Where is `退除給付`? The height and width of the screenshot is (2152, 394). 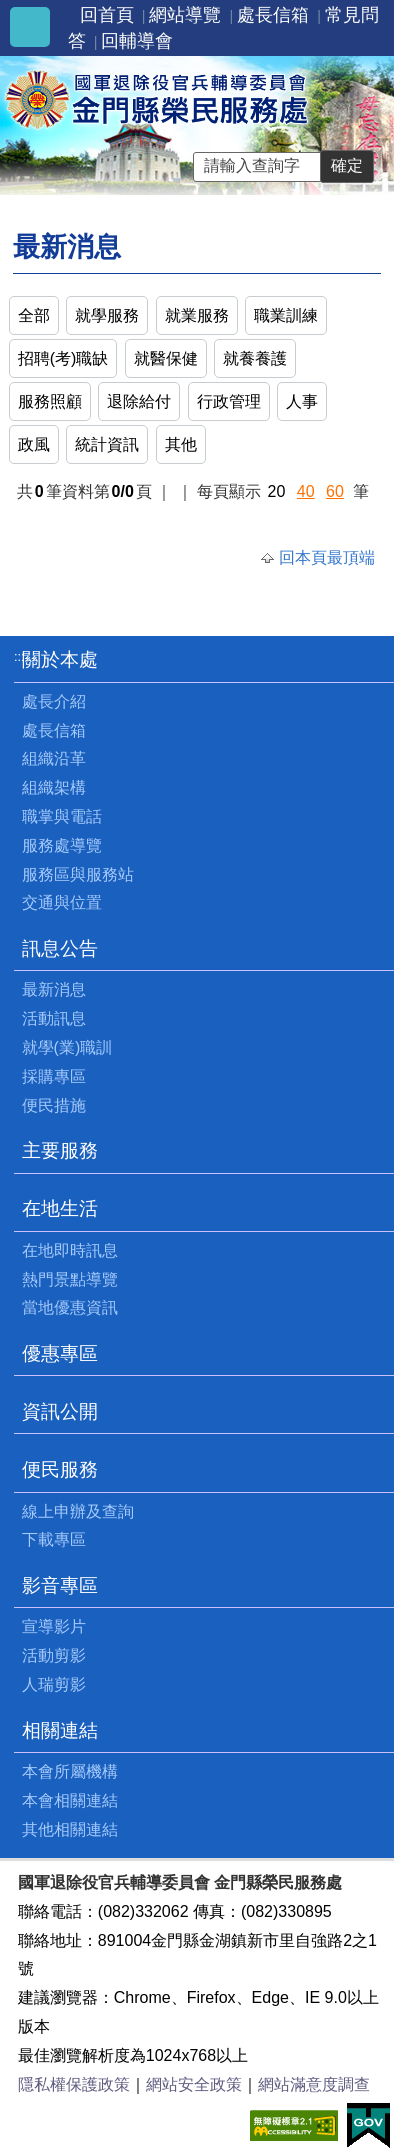 退除給付 is located at coordinates (139, 401).